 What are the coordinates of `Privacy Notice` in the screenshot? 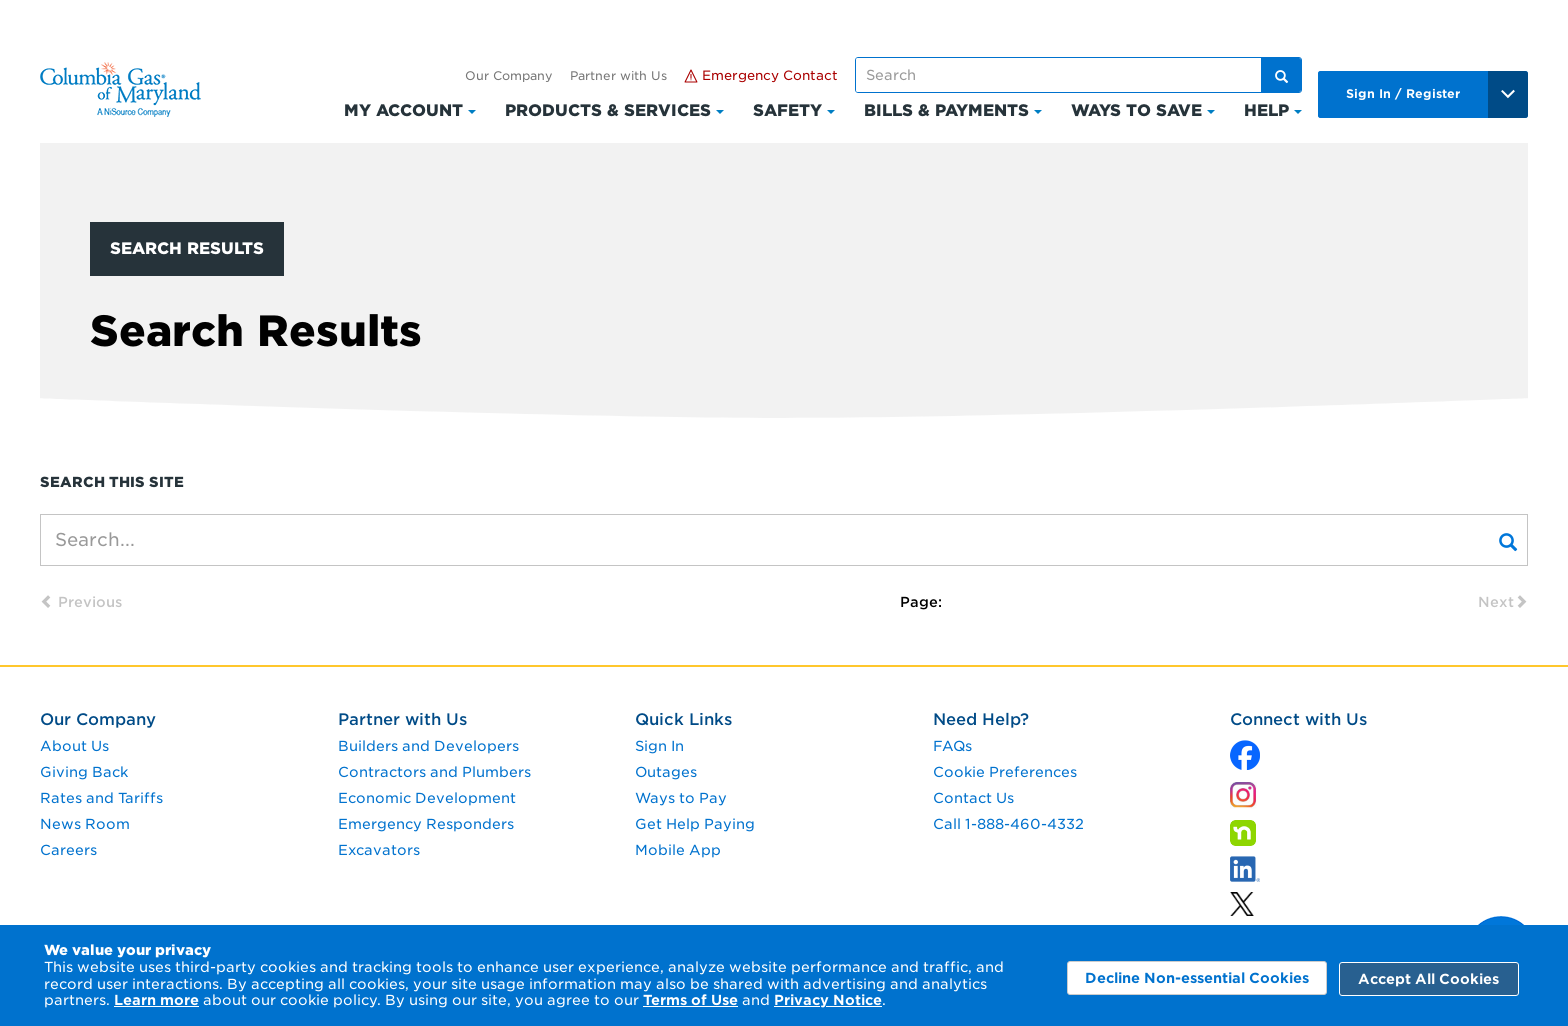 It's located at (828, 1000).